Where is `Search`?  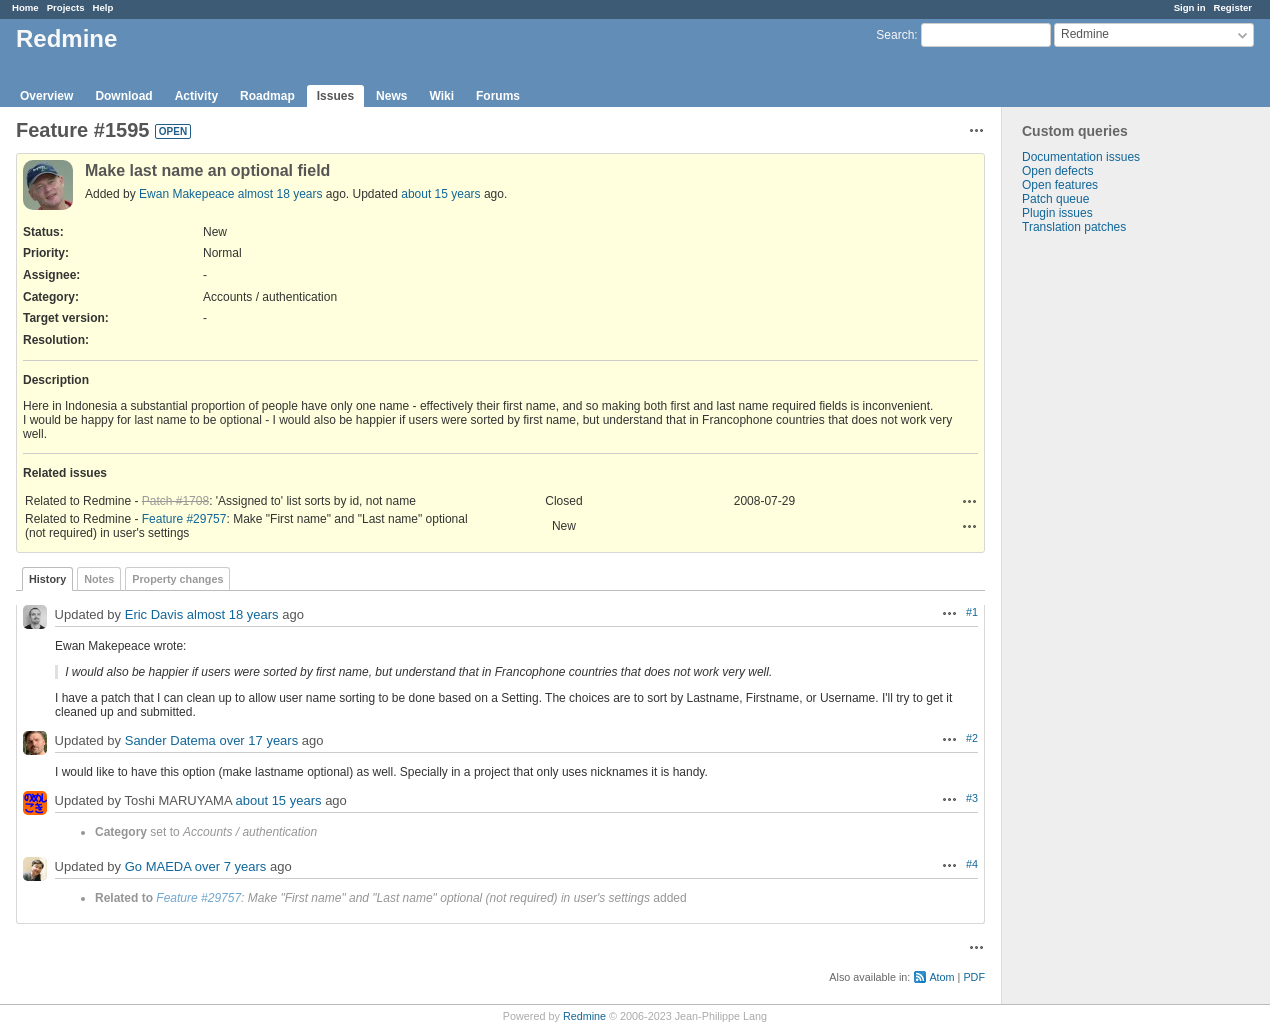
Search is located at coordinates (895, 35).